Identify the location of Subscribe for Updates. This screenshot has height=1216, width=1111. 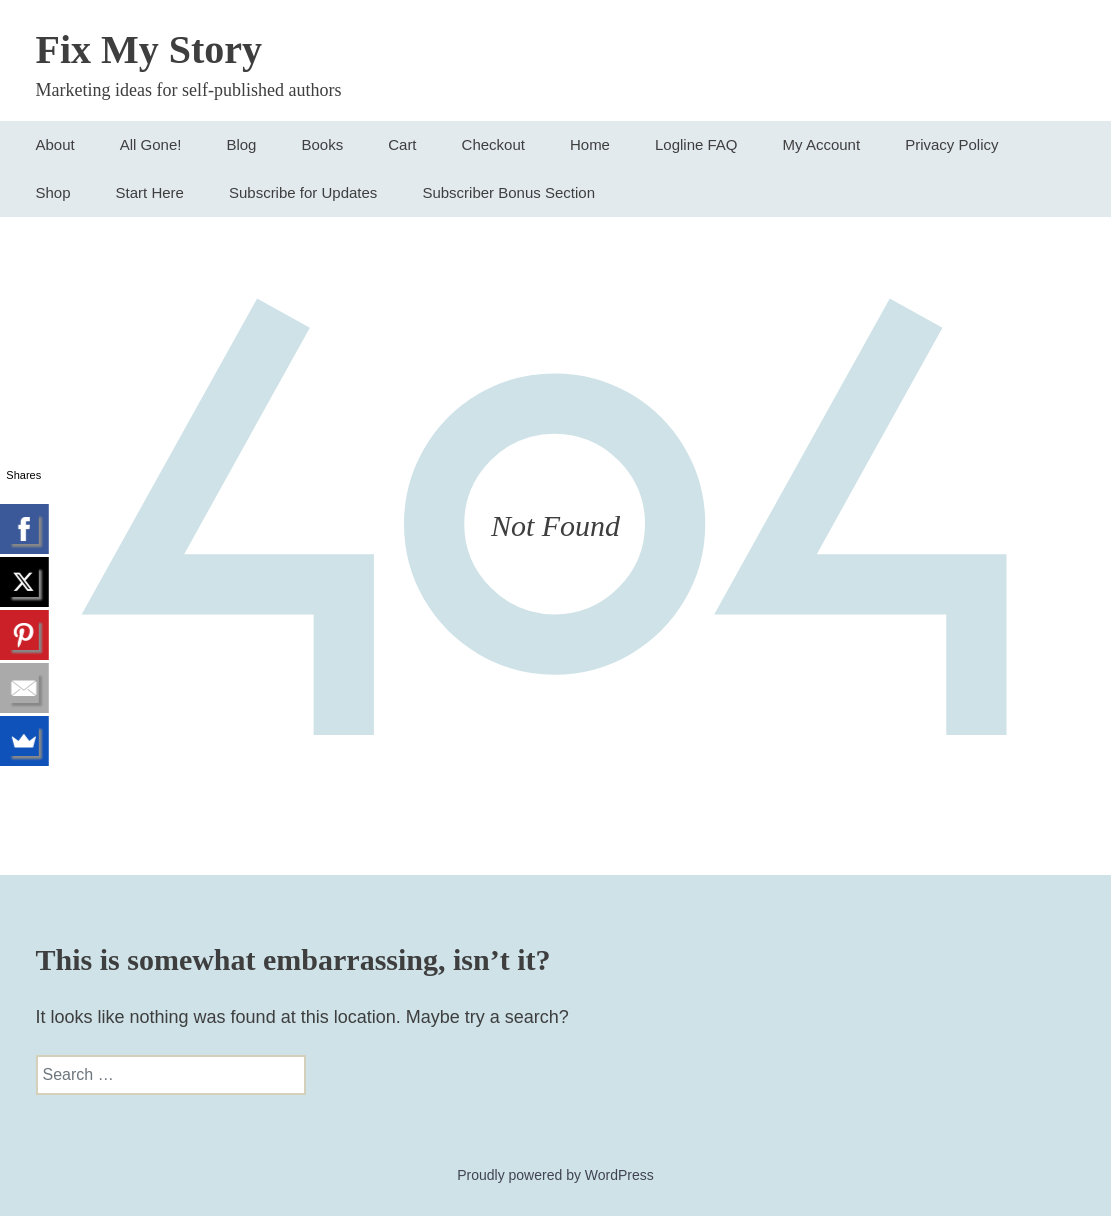
(303, 192).